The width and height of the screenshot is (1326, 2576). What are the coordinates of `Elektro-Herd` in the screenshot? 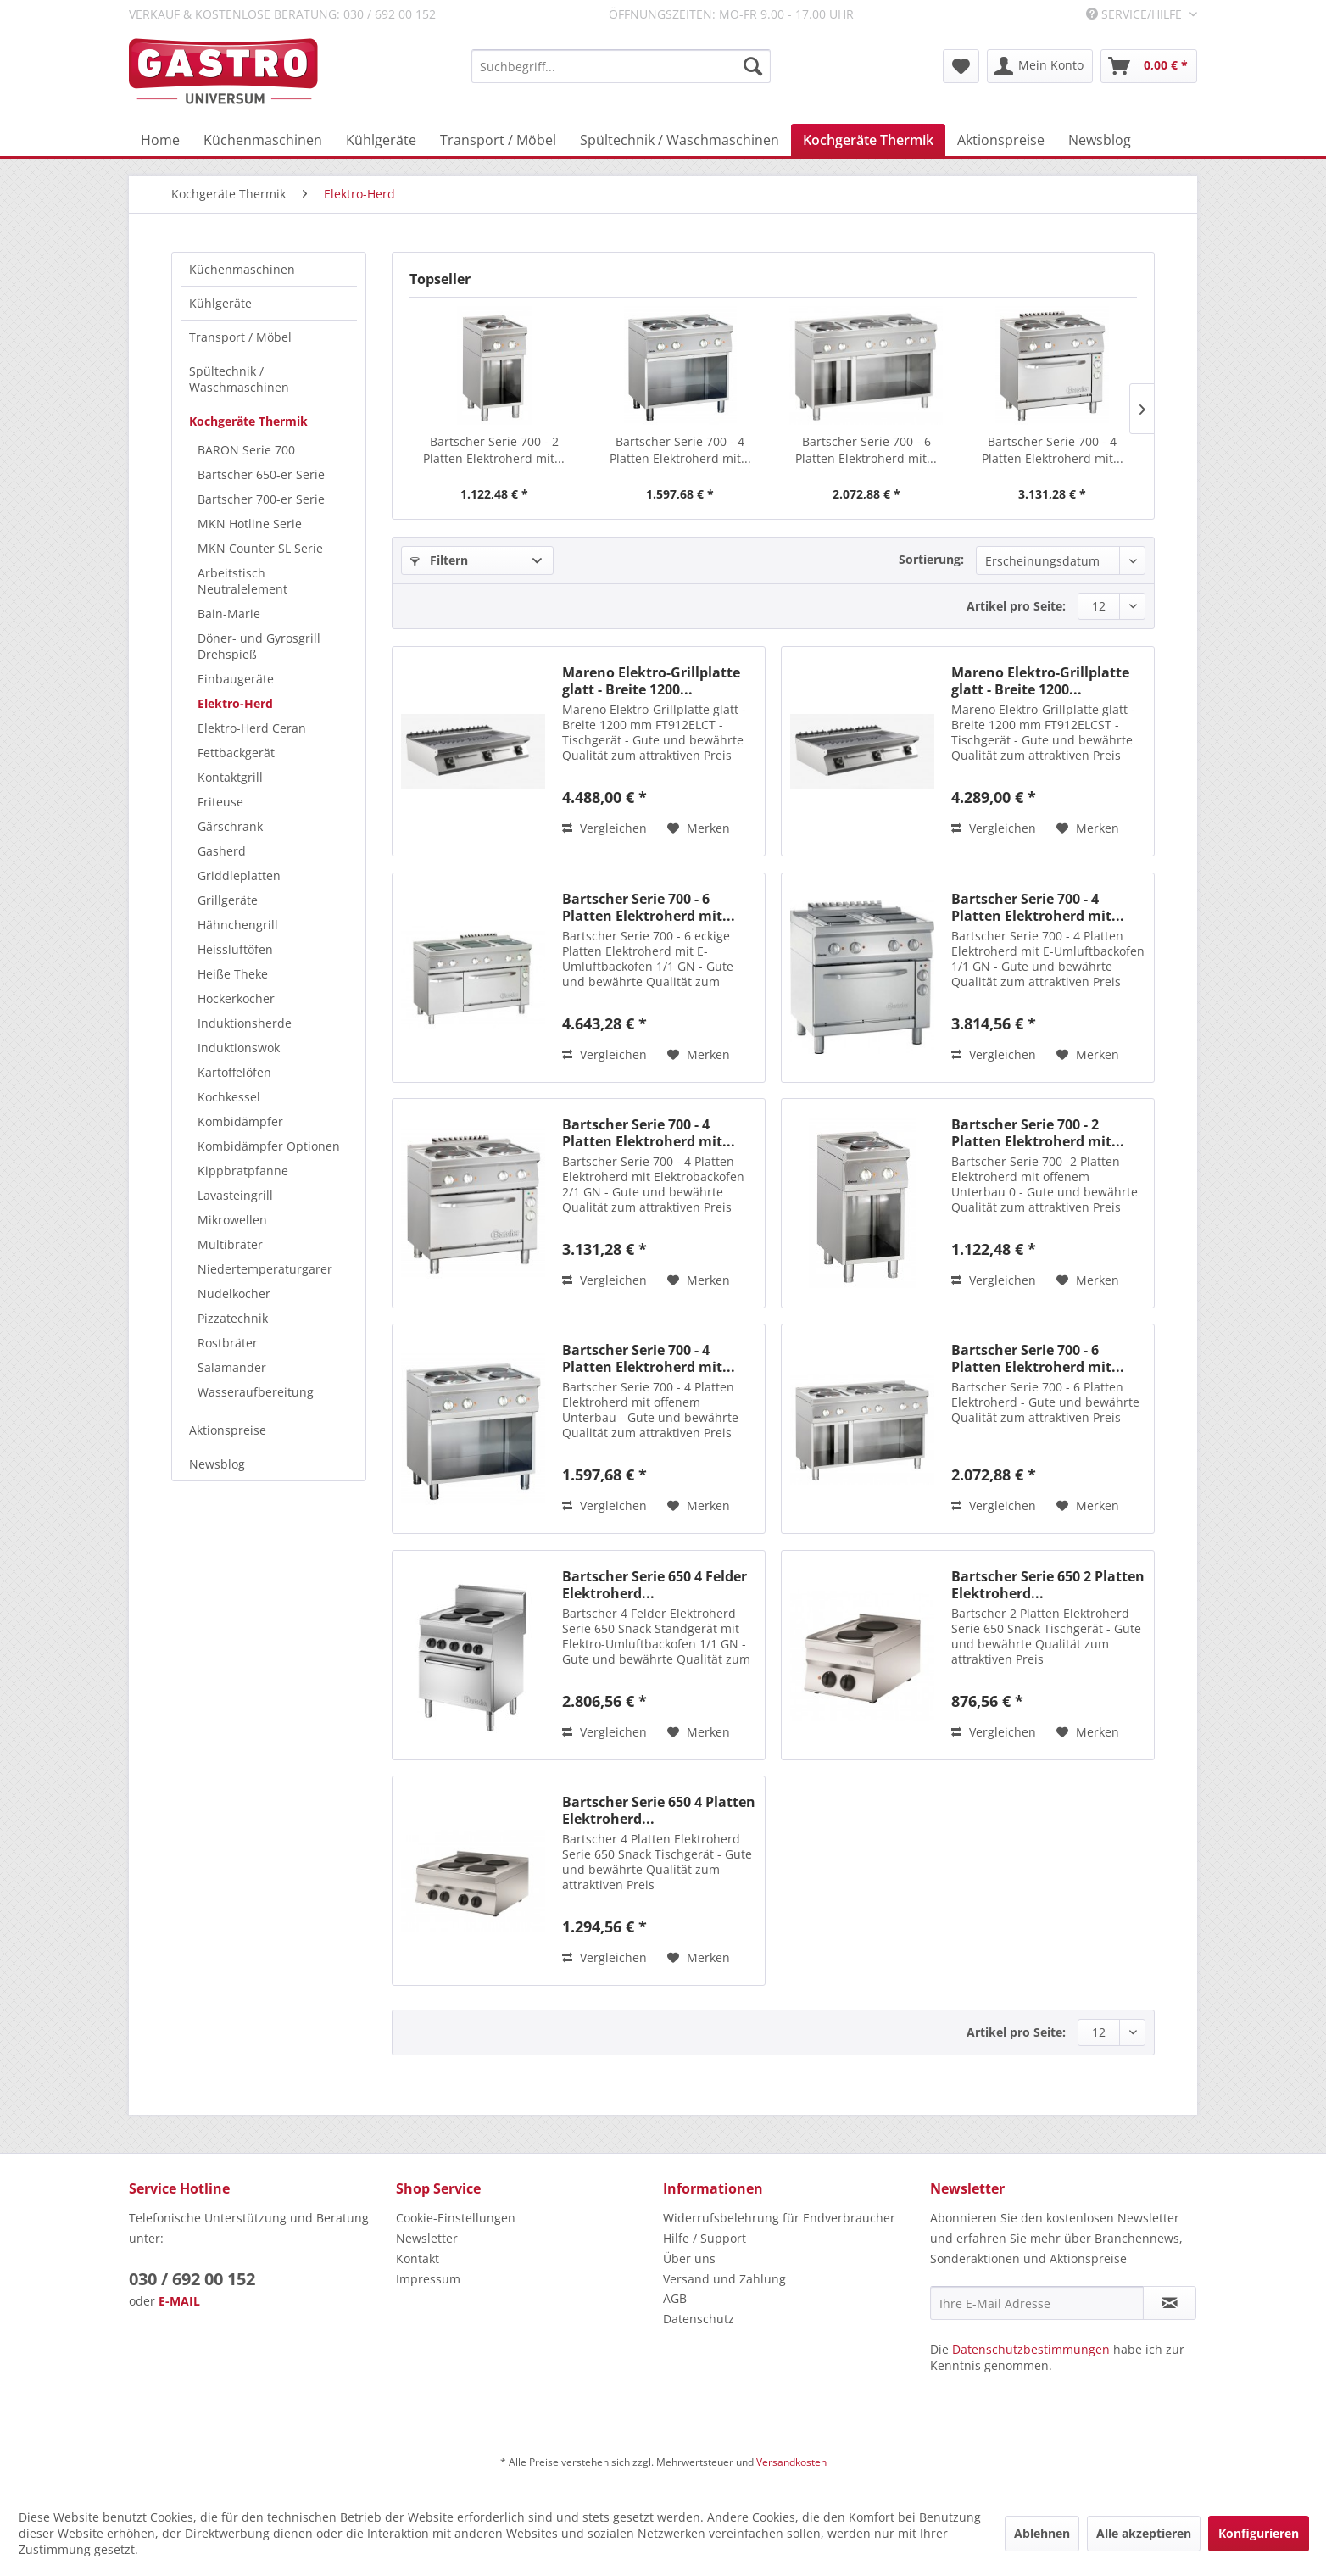 It's located at (235, 703).